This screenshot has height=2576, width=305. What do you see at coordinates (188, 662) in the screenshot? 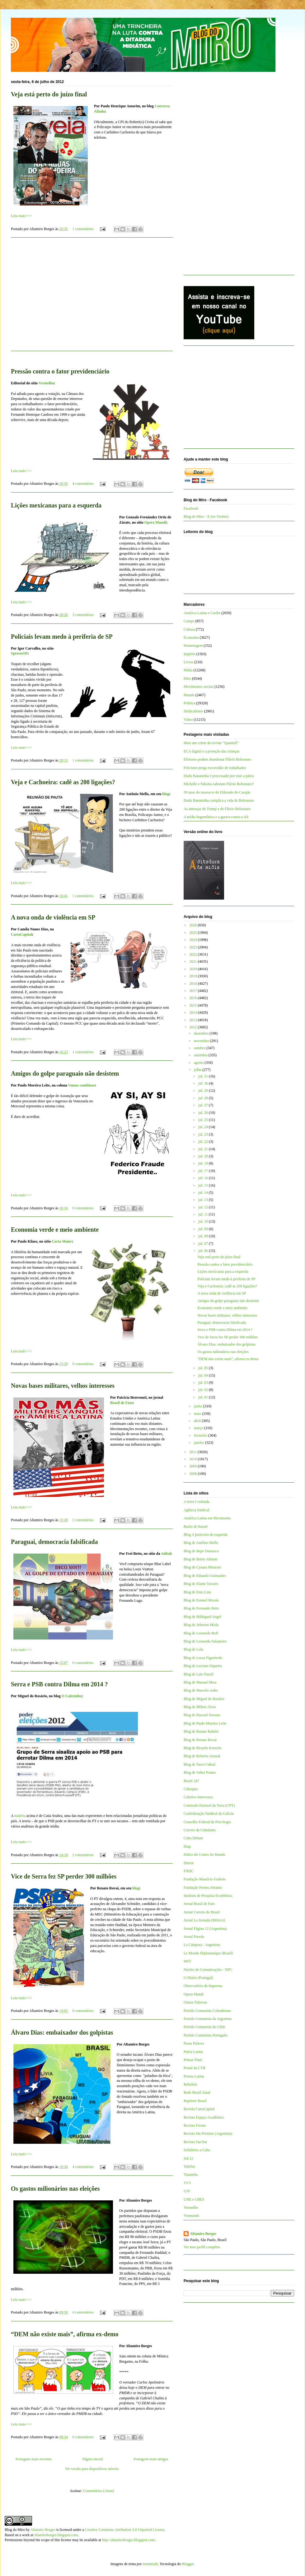
I see `Livros` at bounding box center [188, 662].